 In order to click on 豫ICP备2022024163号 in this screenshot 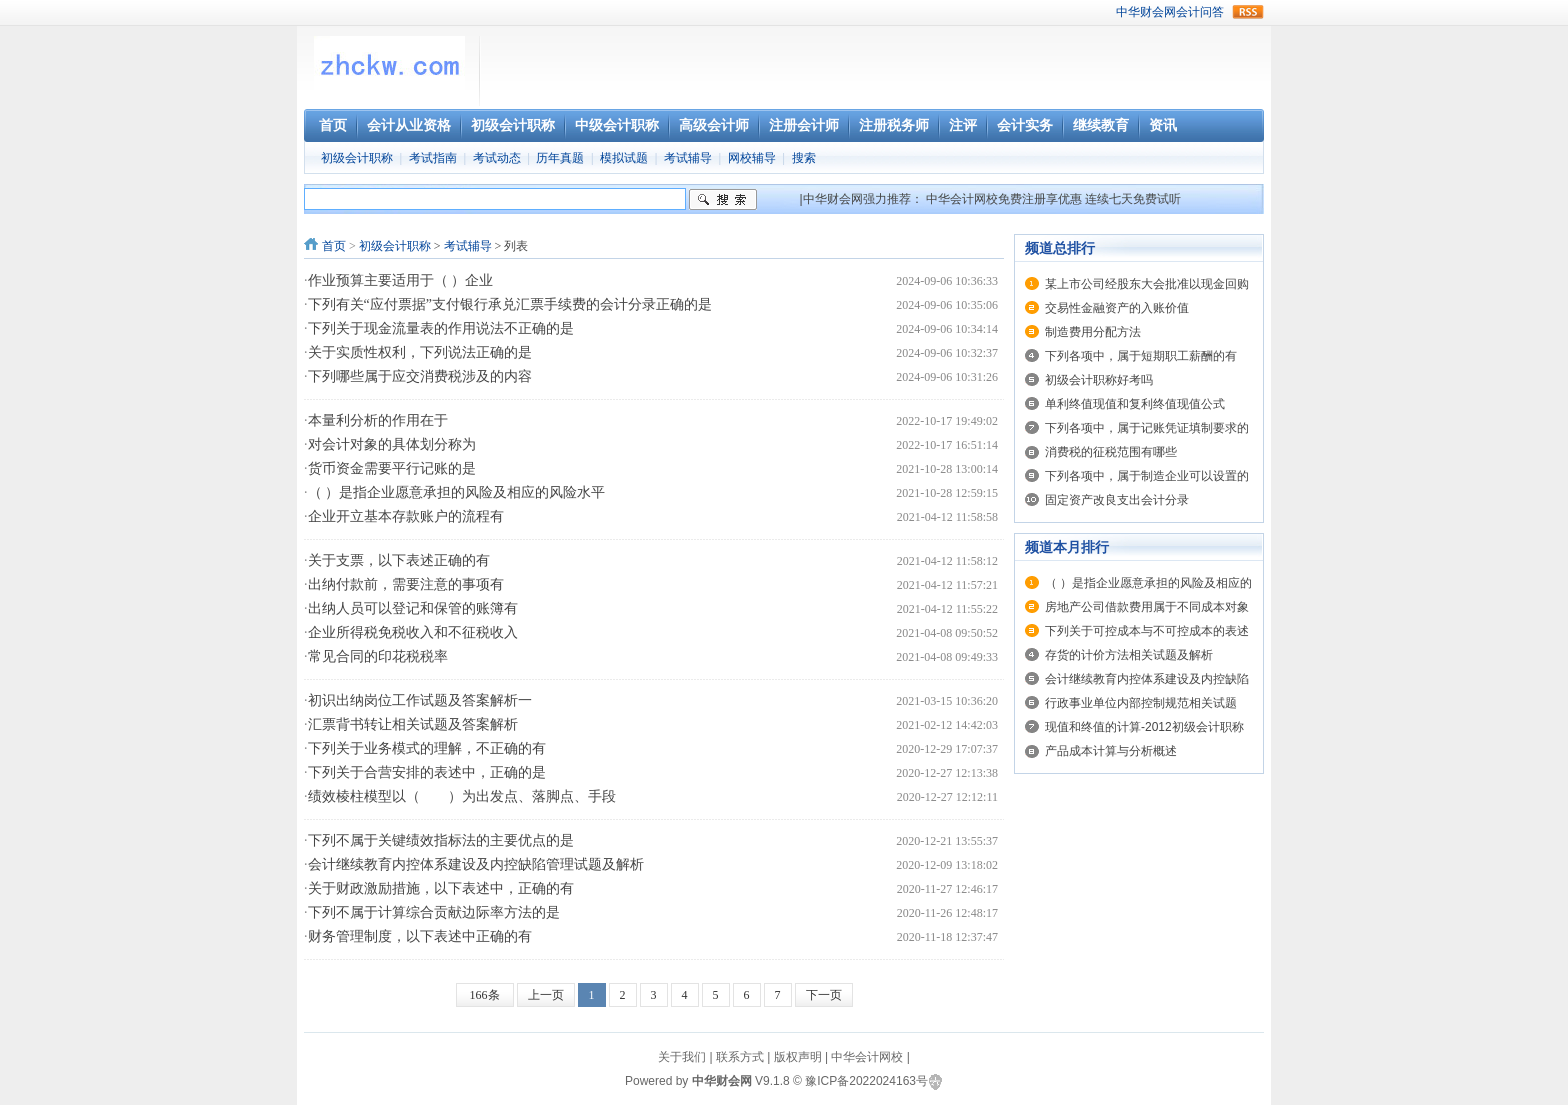, I will do `click(866, 1081)`.